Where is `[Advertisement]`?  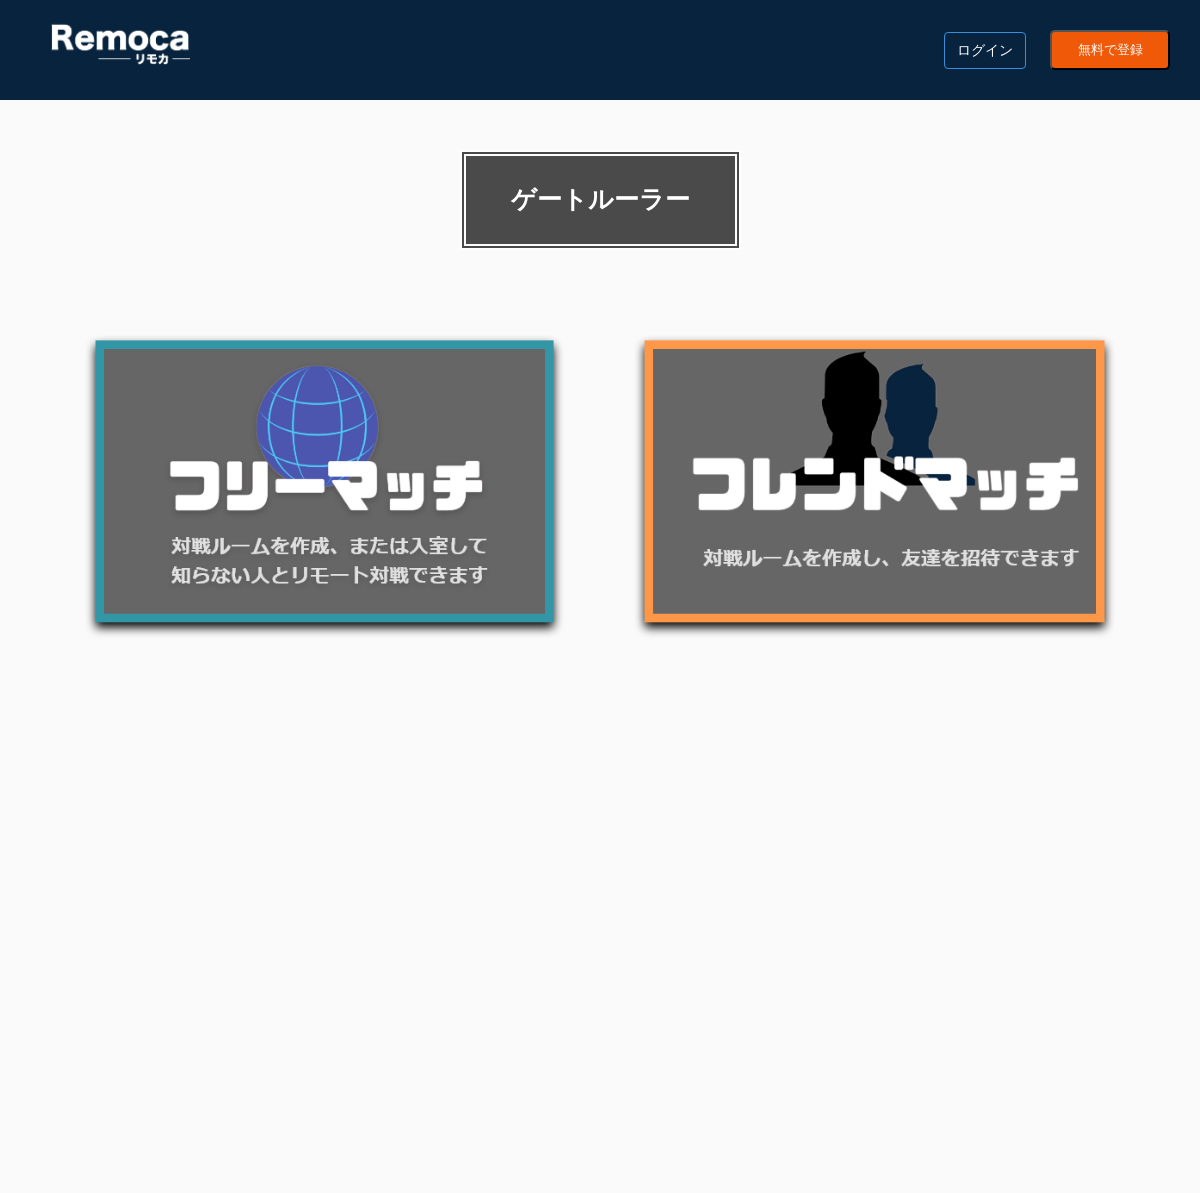 [Advertisement] is located at coordinates (600, 863).